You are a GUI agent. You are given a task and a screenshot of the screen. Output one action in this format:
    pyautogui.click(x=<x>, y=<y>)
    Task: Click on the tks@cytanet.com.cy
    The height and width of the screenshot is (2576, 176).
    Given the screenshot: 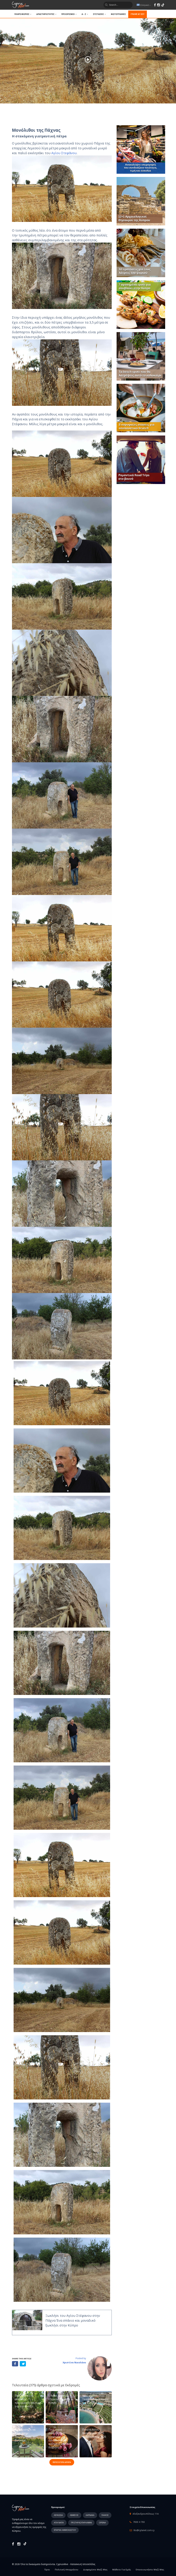 What is the action you would take?
    pyautogui.click(x=144, y=2530)
    